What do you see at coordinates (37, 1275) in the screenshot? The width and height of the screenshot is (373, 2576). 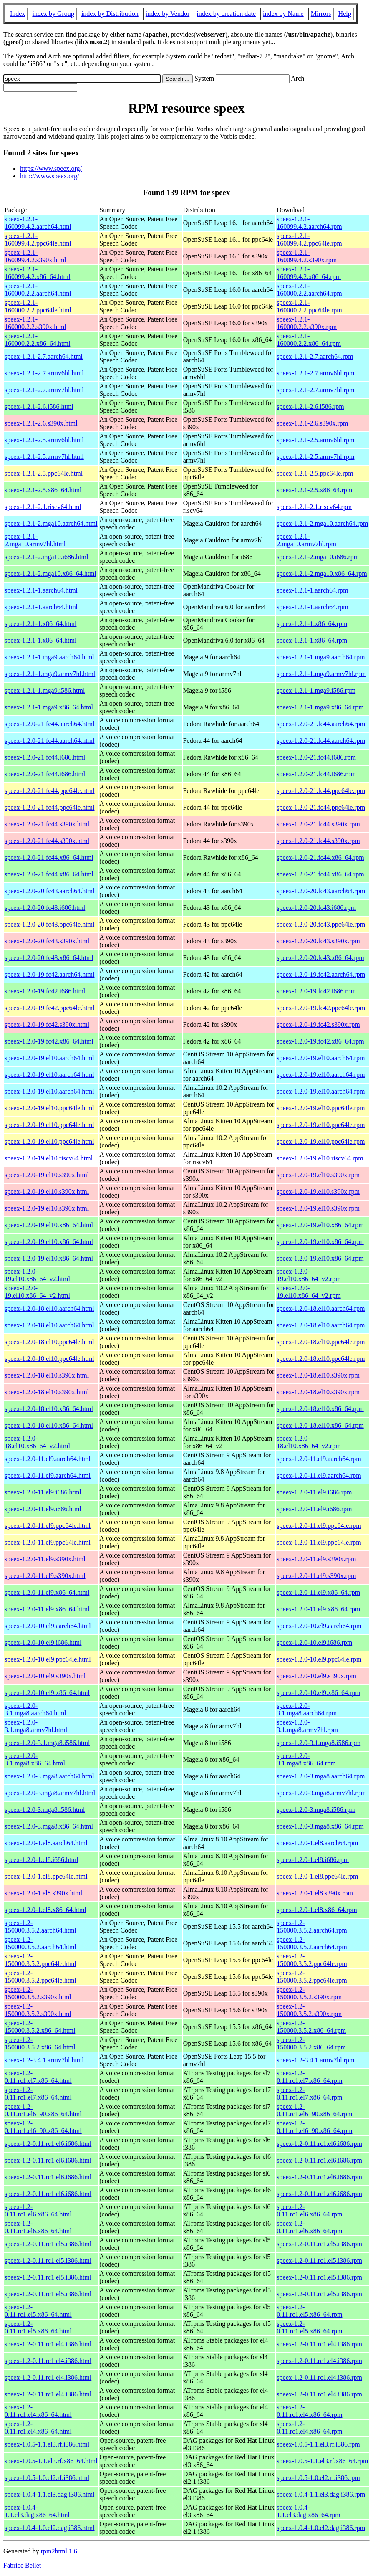 I see `speex-1.2.0-19.el10.x86_64_v2.html` at bounding box center [37, 1275].